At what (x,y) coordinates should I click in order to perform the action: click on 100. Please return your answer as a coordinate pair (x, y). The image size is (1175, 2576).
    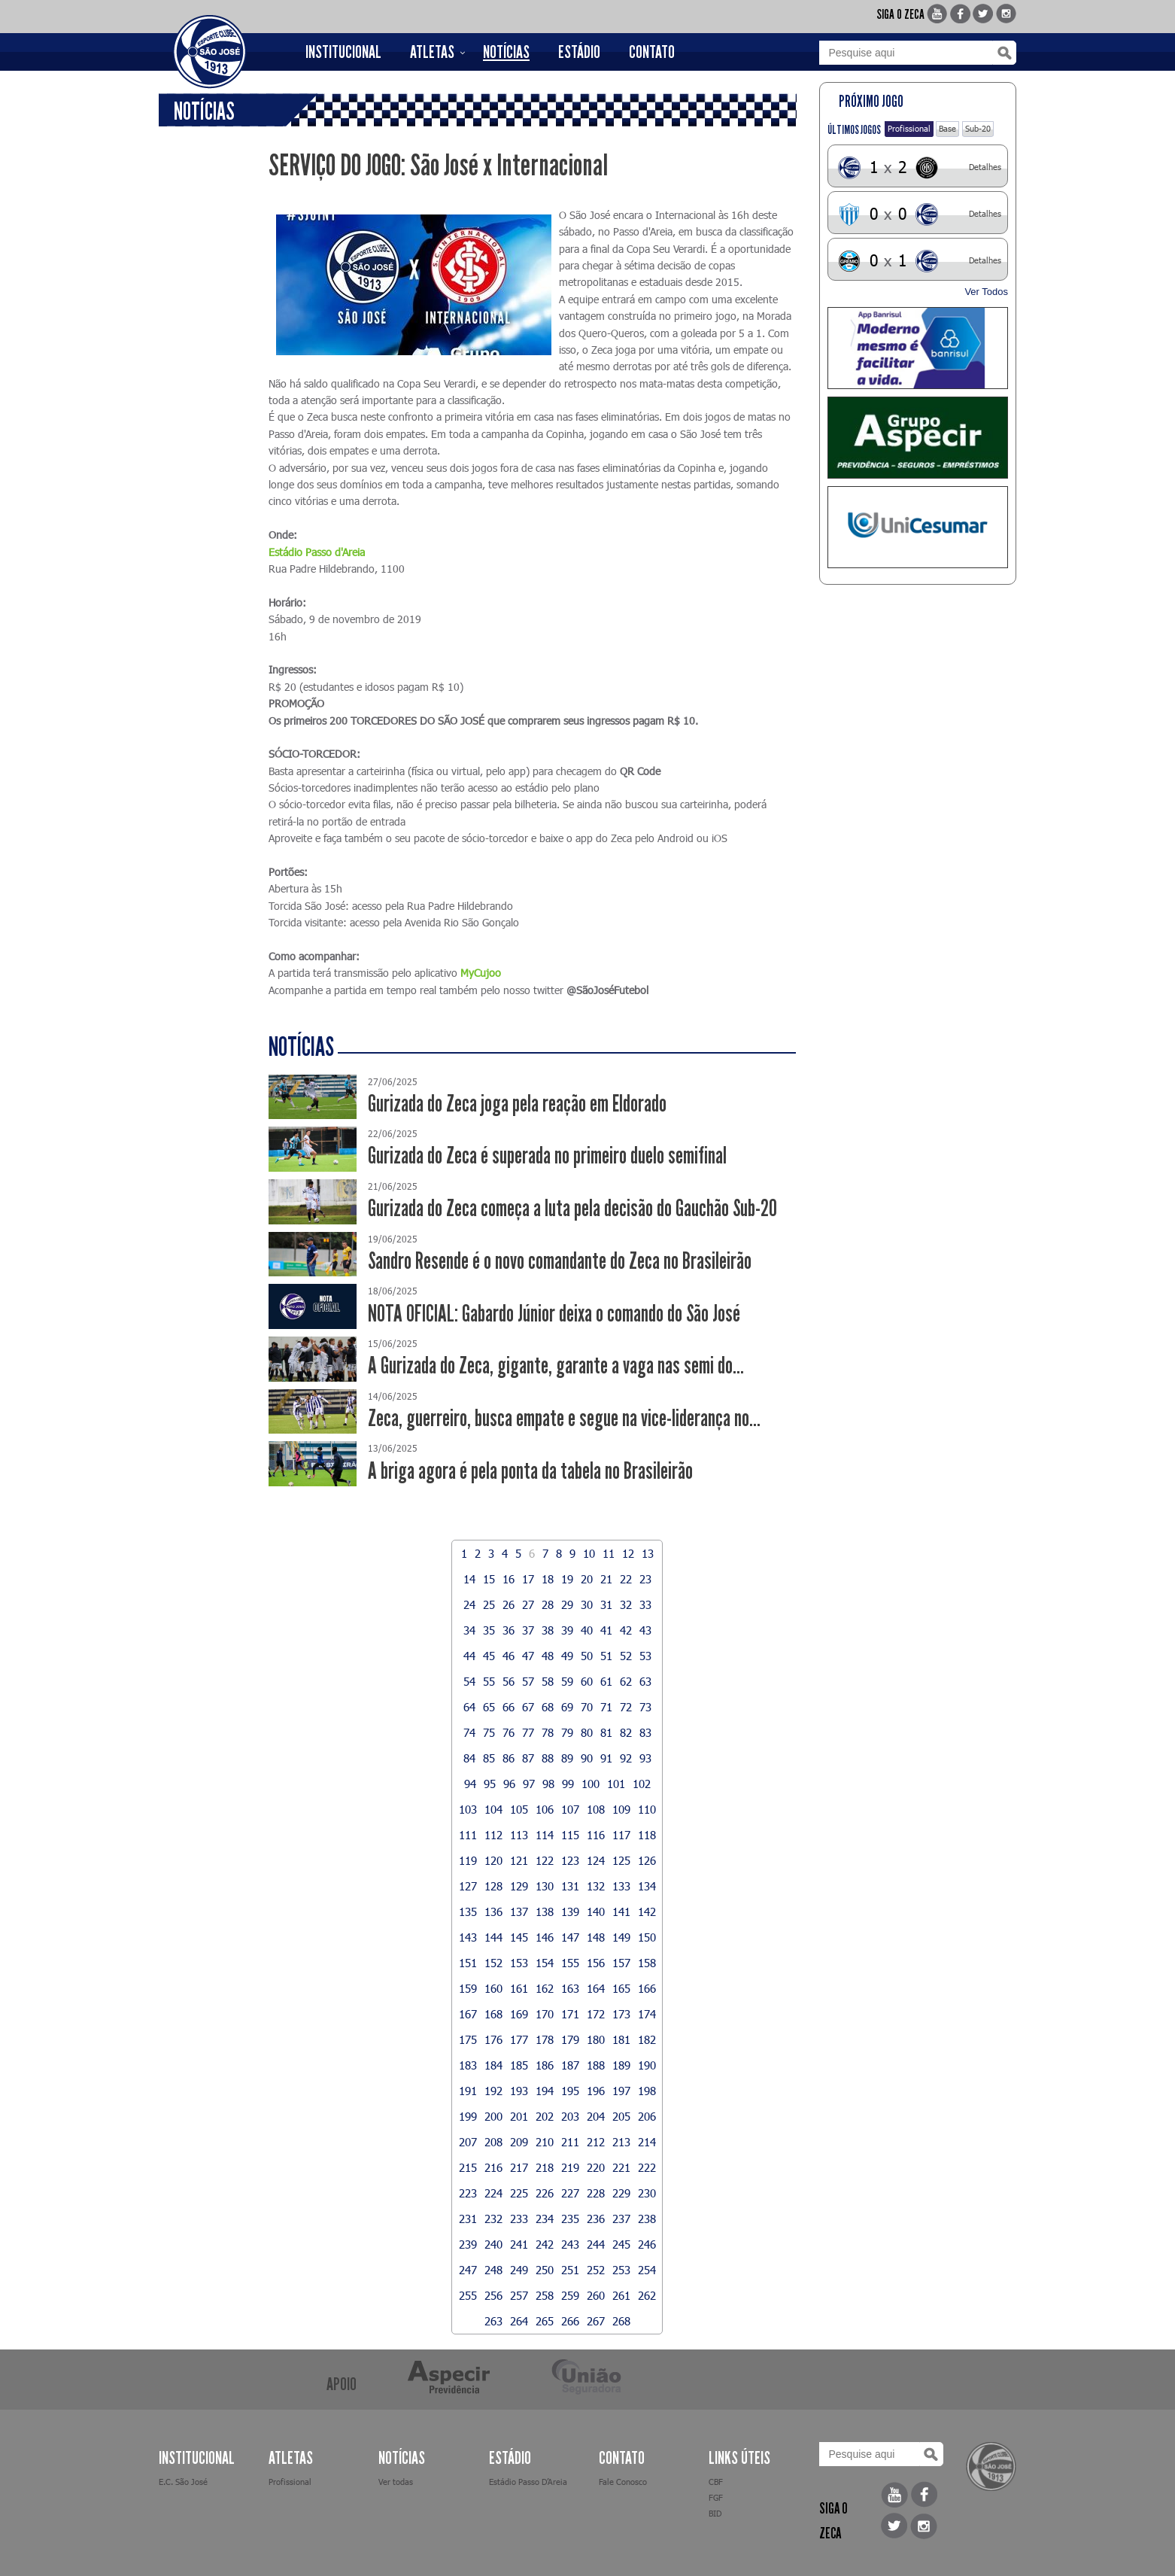
    Looking at the image, I should click on (590, 1783).